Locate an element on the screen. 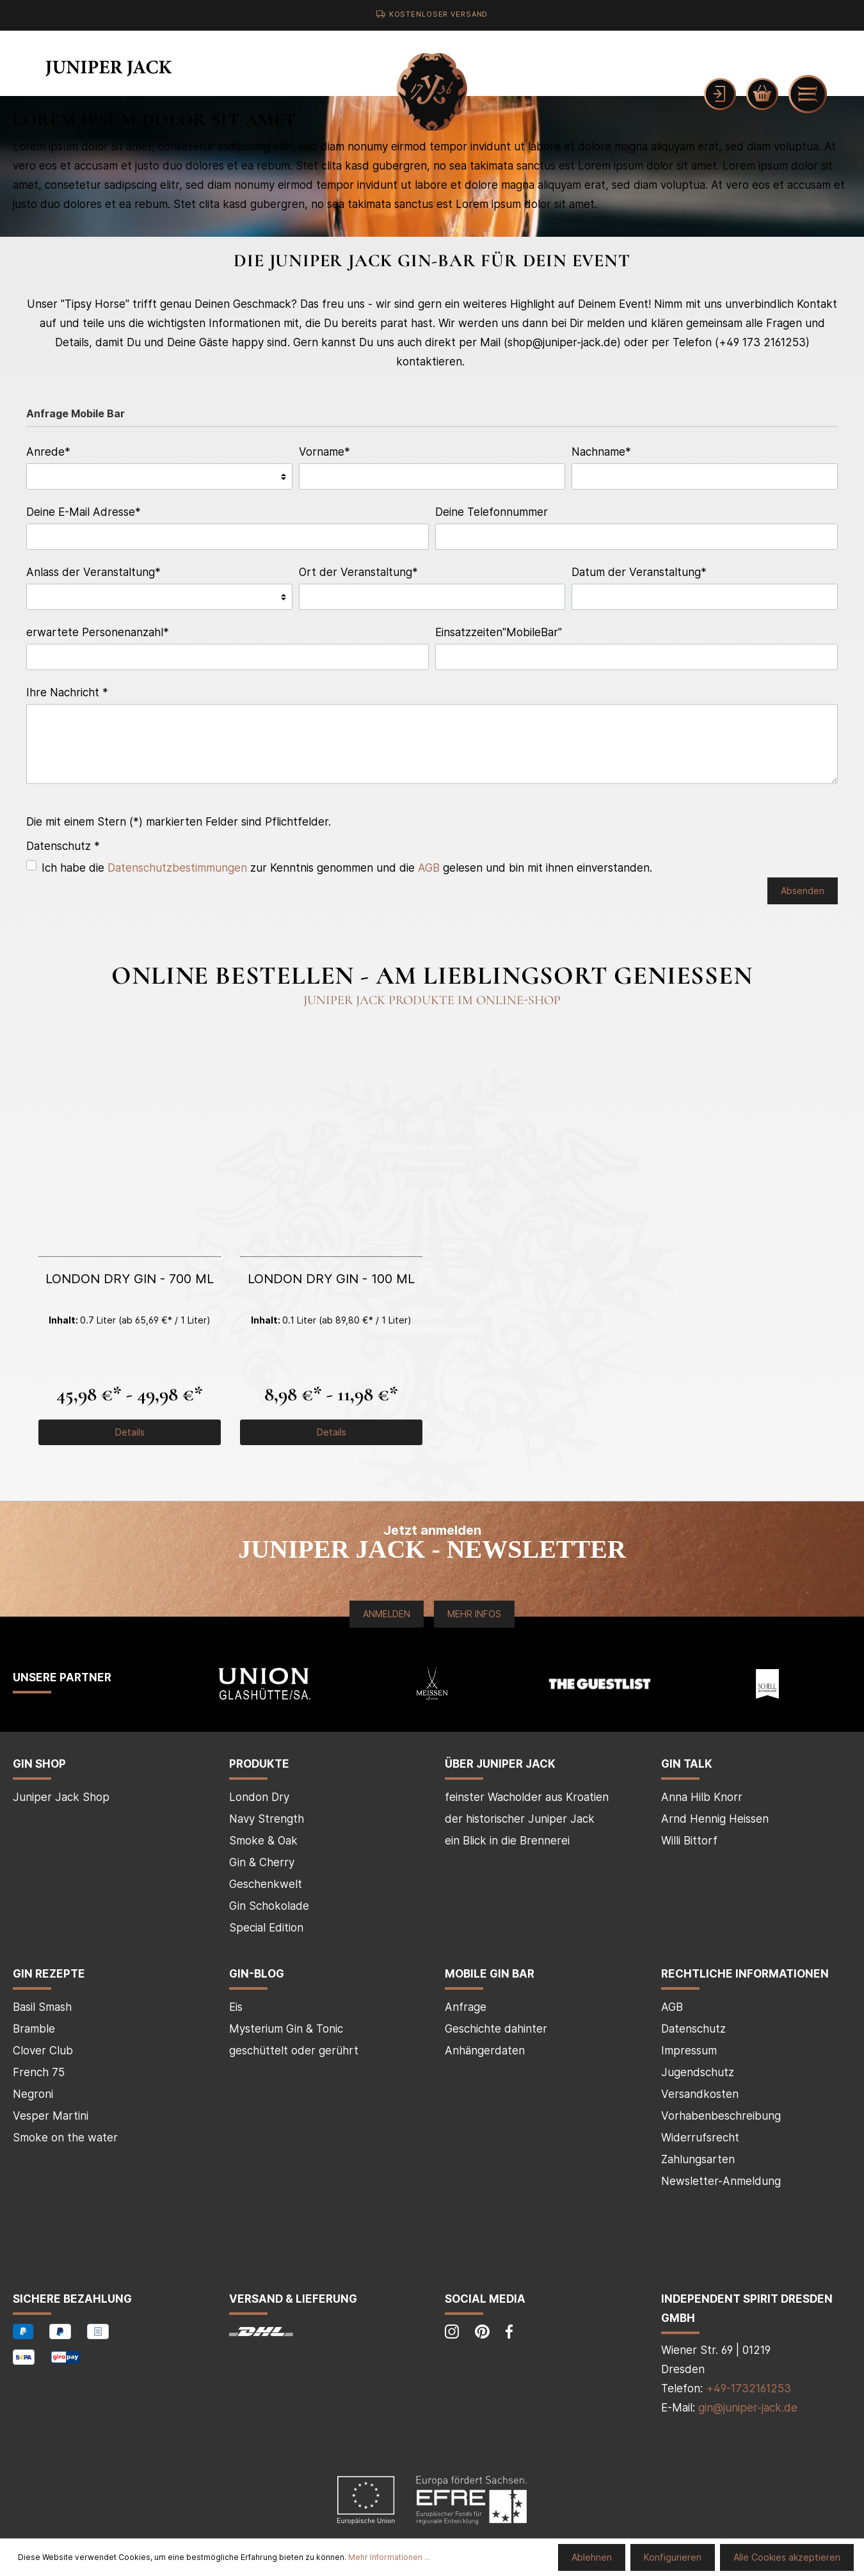 The height and width of the screenshot is (2576, 864). Ich habe die zur Kenntnis genommen und die gelesen und bin mit ihnen einverstanden. is located at coordinates (347, 867).